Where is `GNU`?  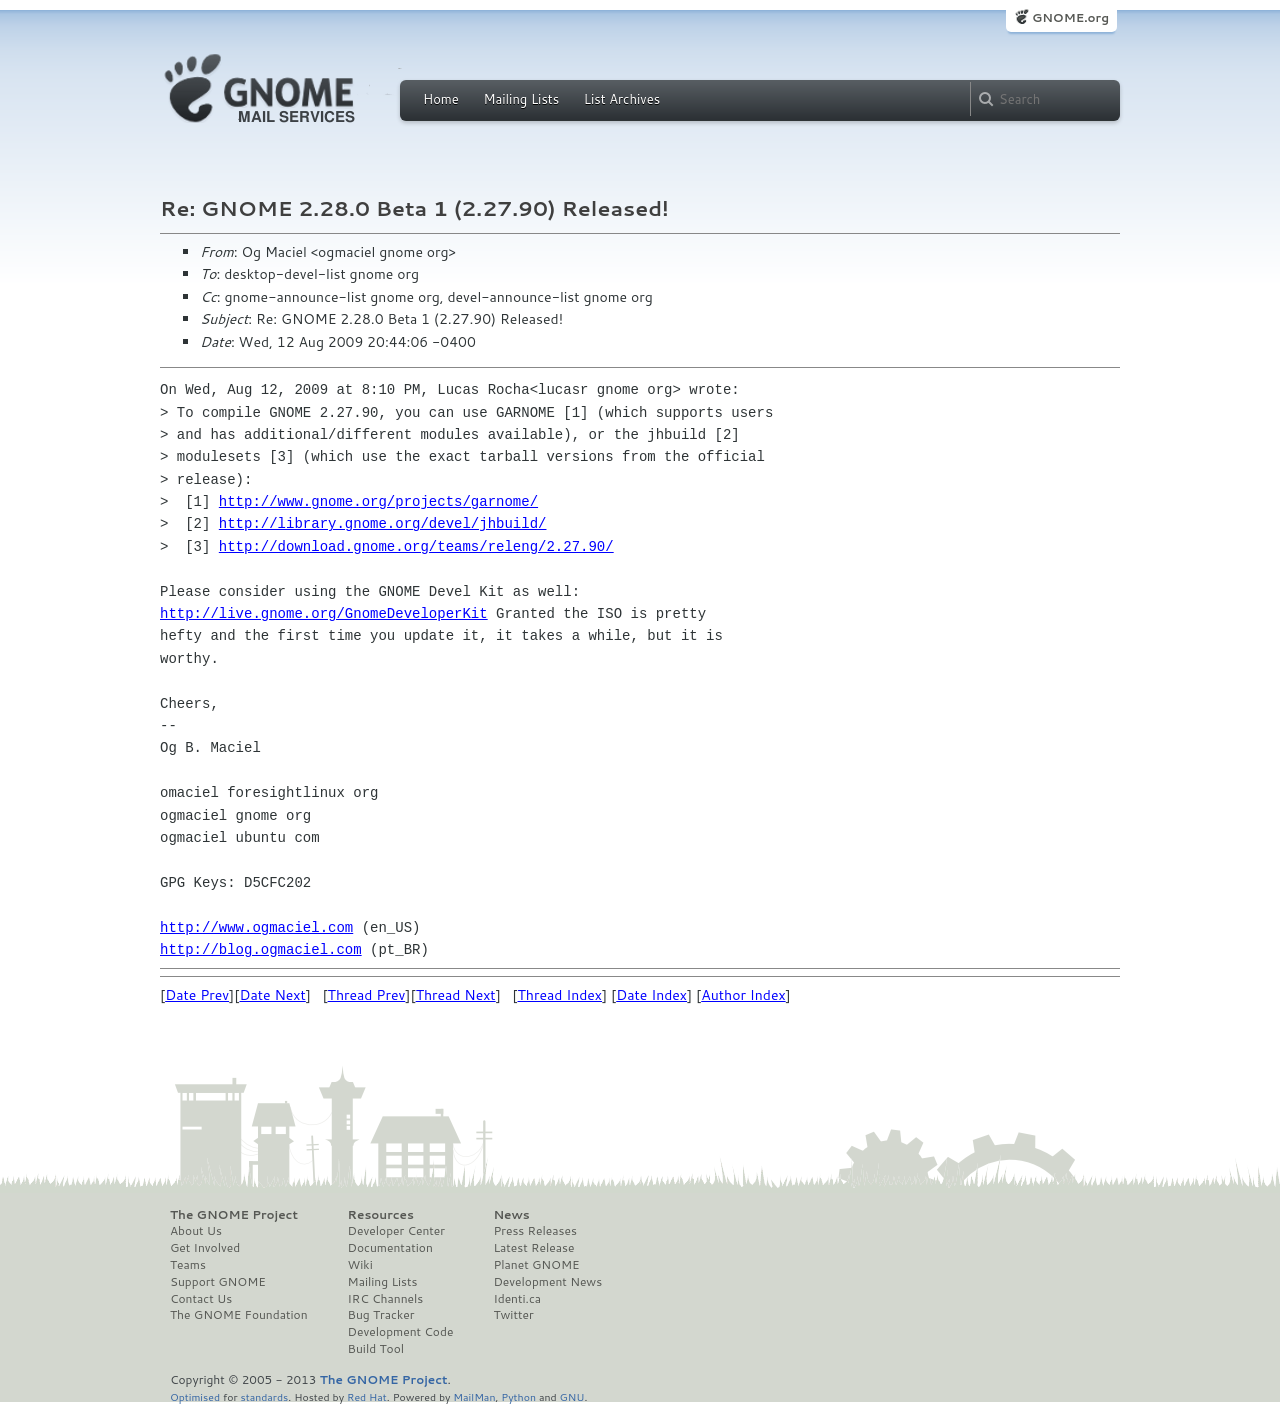 GNU is located at coordinates (572, 1396).